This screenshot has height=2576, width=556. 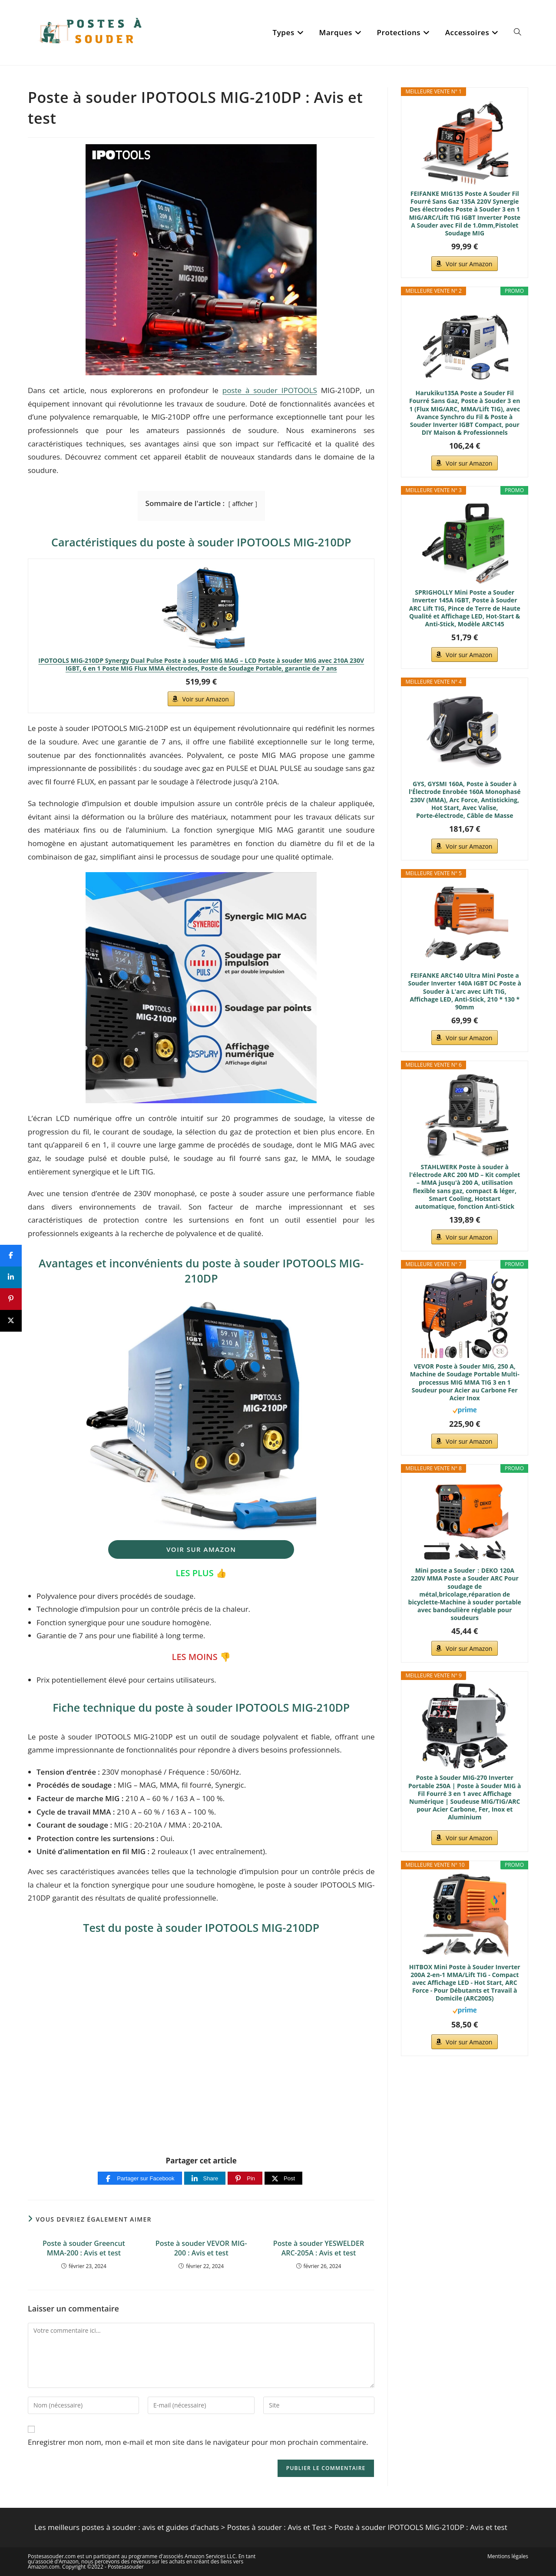 What do you see at coordinates (198, 2442) in the screenshot?
I see `Enregistrer mon nom, mon e-mail et mon site dans le navigateur pour mon prochain commentaire.` at bounding box center [198, 2442].